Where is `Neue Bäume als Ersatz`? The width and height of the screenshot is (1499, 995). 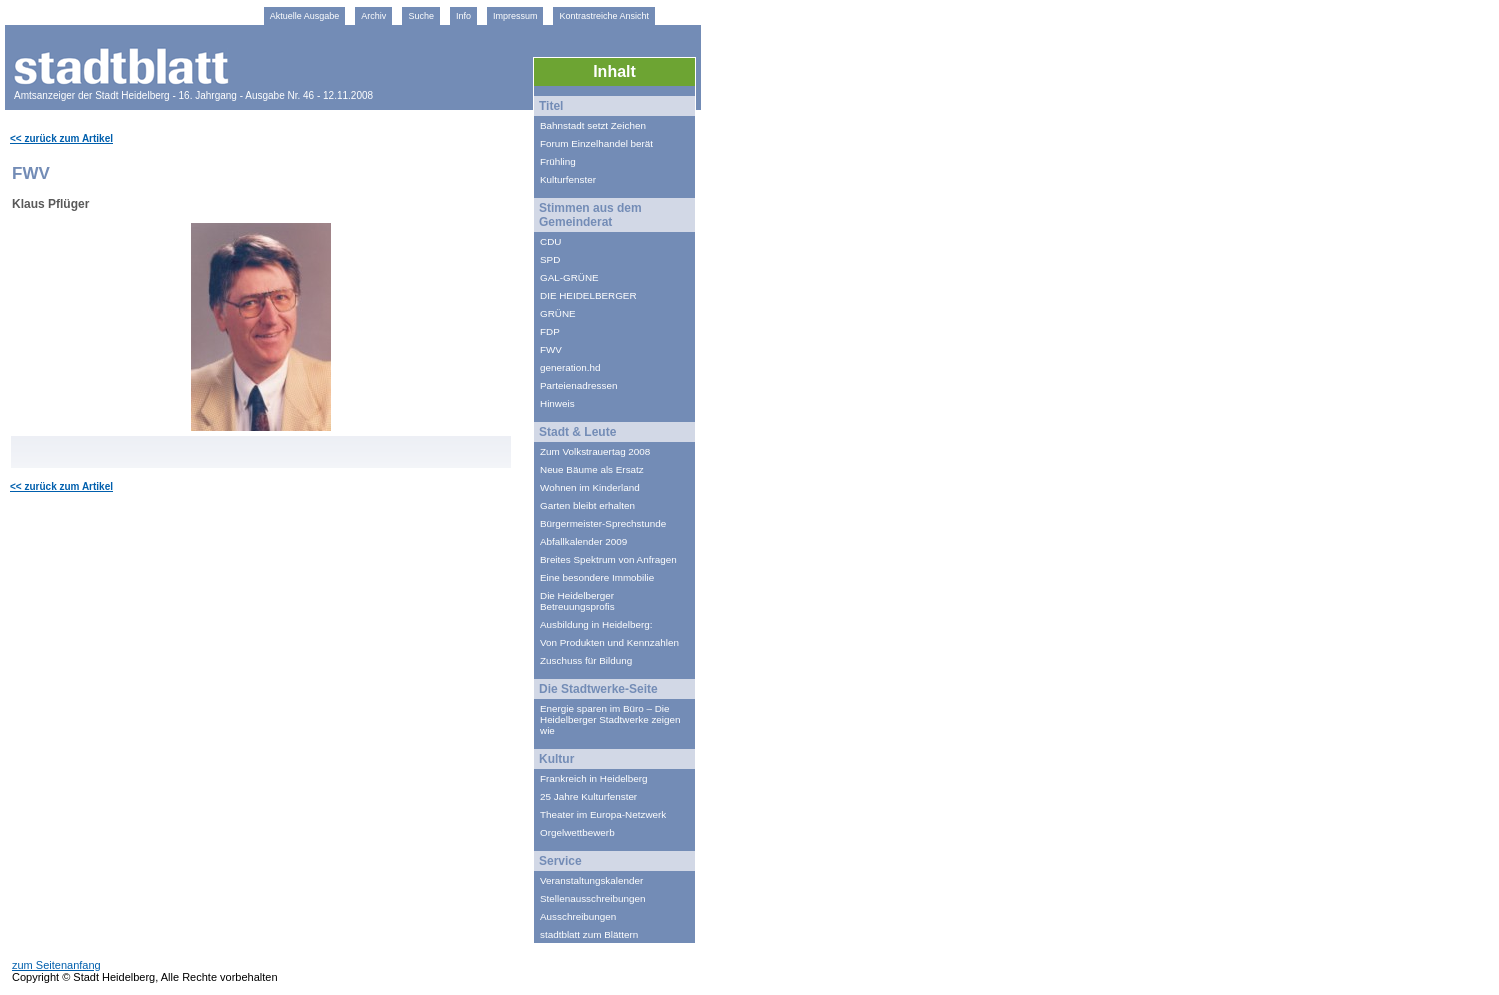 Neue Bäume als Ersatz is located at coordinates (592, 469).